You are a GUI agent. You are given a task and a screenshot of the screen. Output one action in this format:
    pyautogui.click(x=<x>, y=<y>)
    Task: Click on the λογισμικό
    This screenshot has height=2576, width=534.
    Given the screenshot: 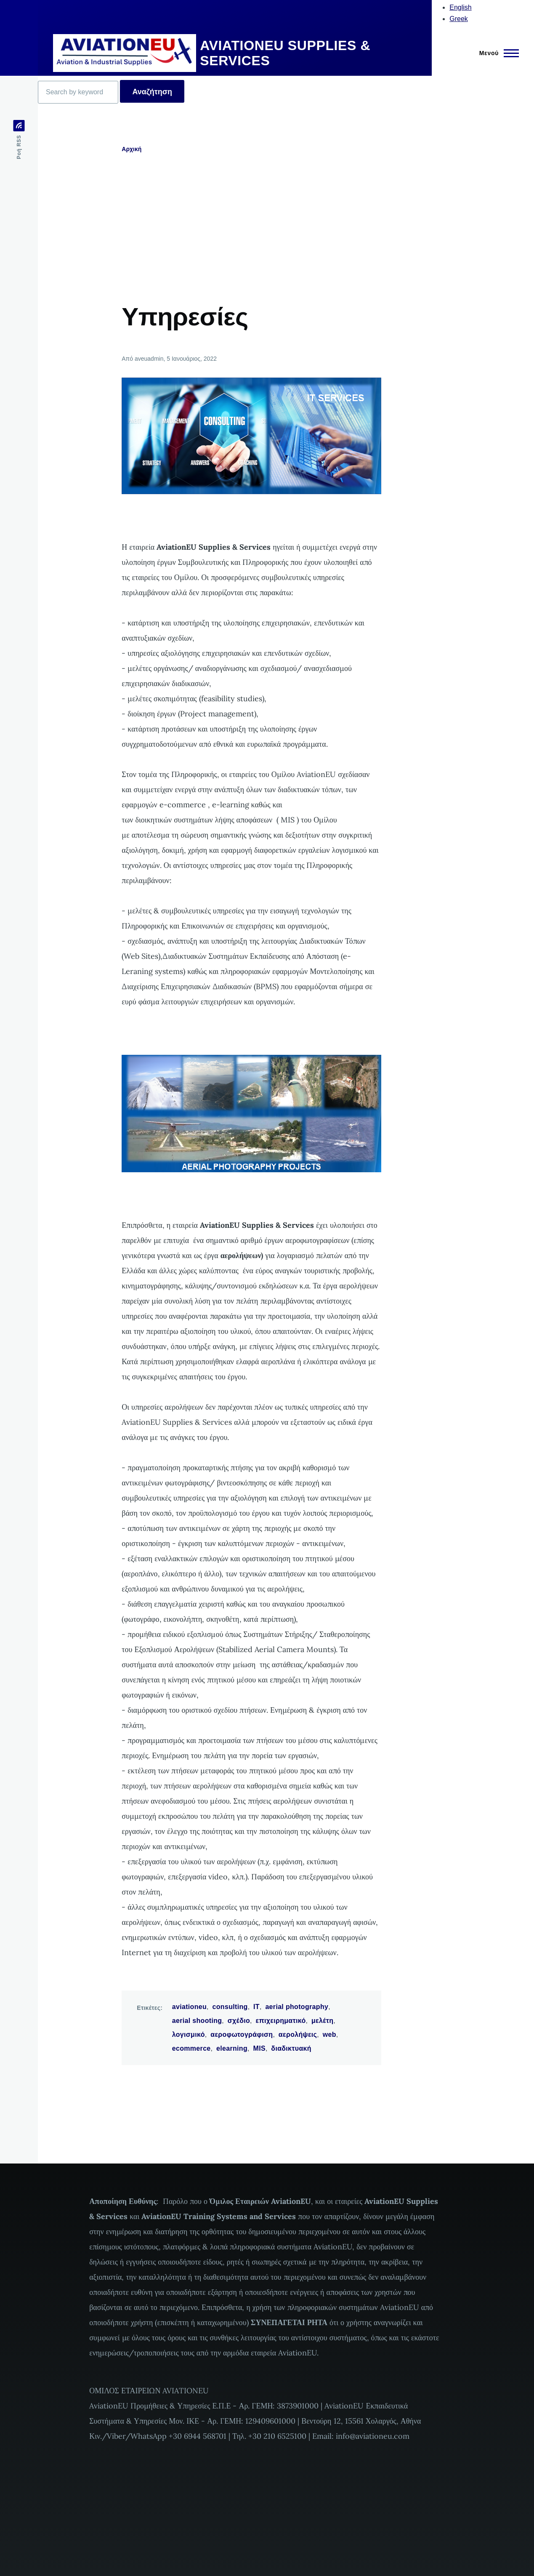 What is the action you would take?
    pyautogui.click(x=188, y=2034)
    